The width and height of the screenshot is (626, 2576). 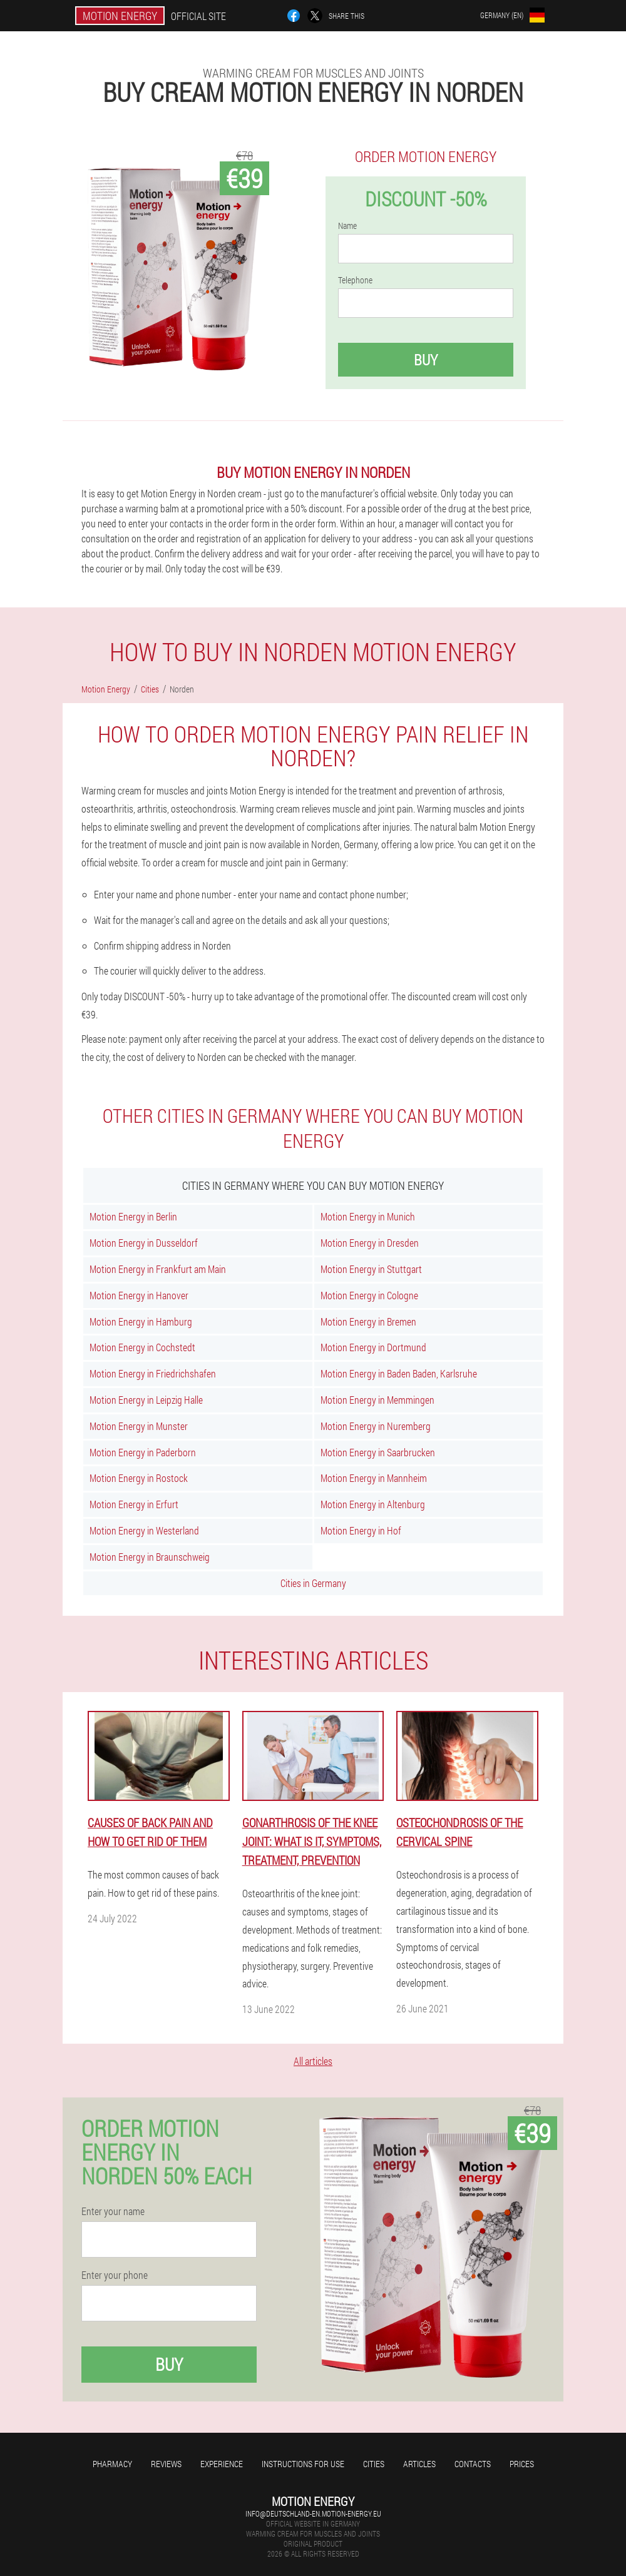 I want to click on Reviews, so click(x=166, y=2464).